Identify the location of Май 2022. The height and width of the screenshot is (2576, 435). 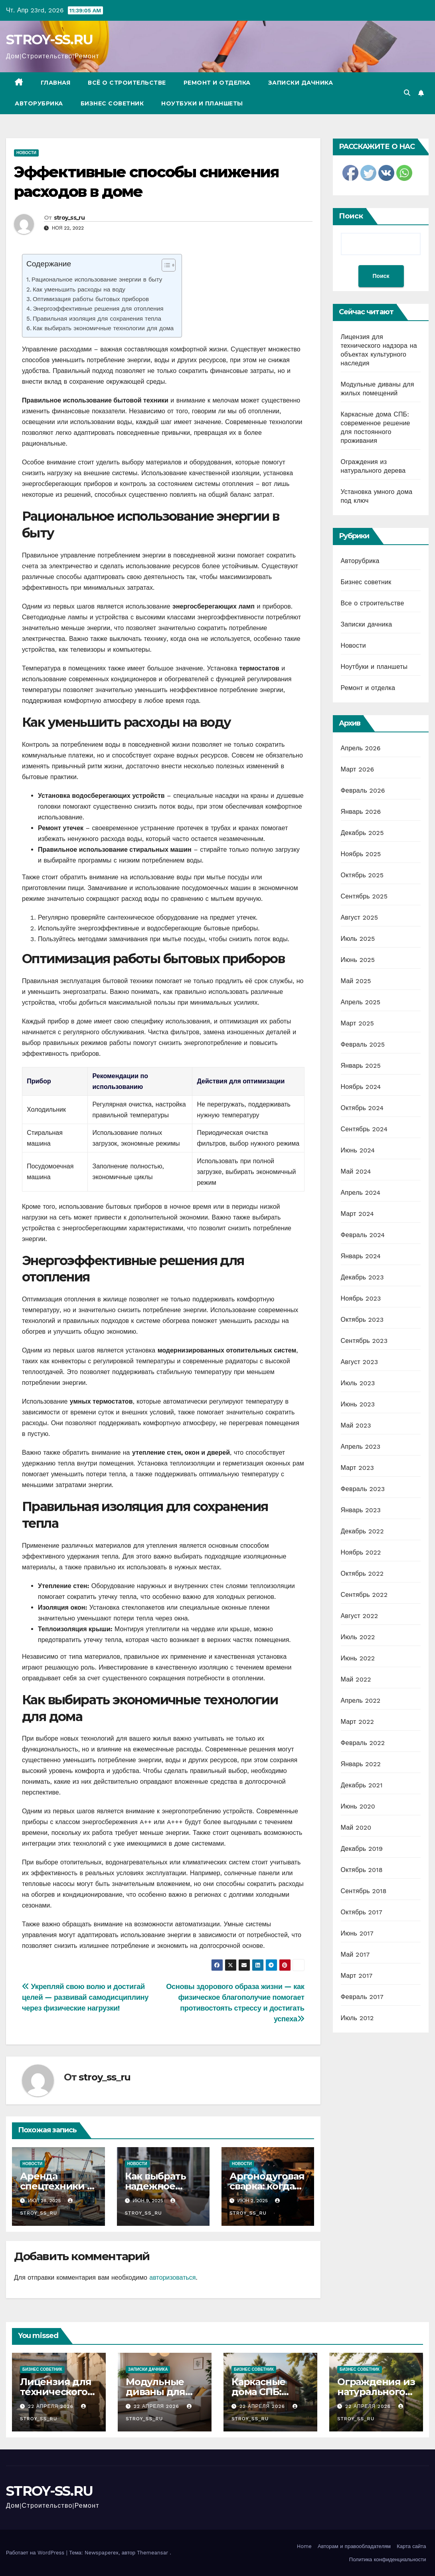
(356, 1679).